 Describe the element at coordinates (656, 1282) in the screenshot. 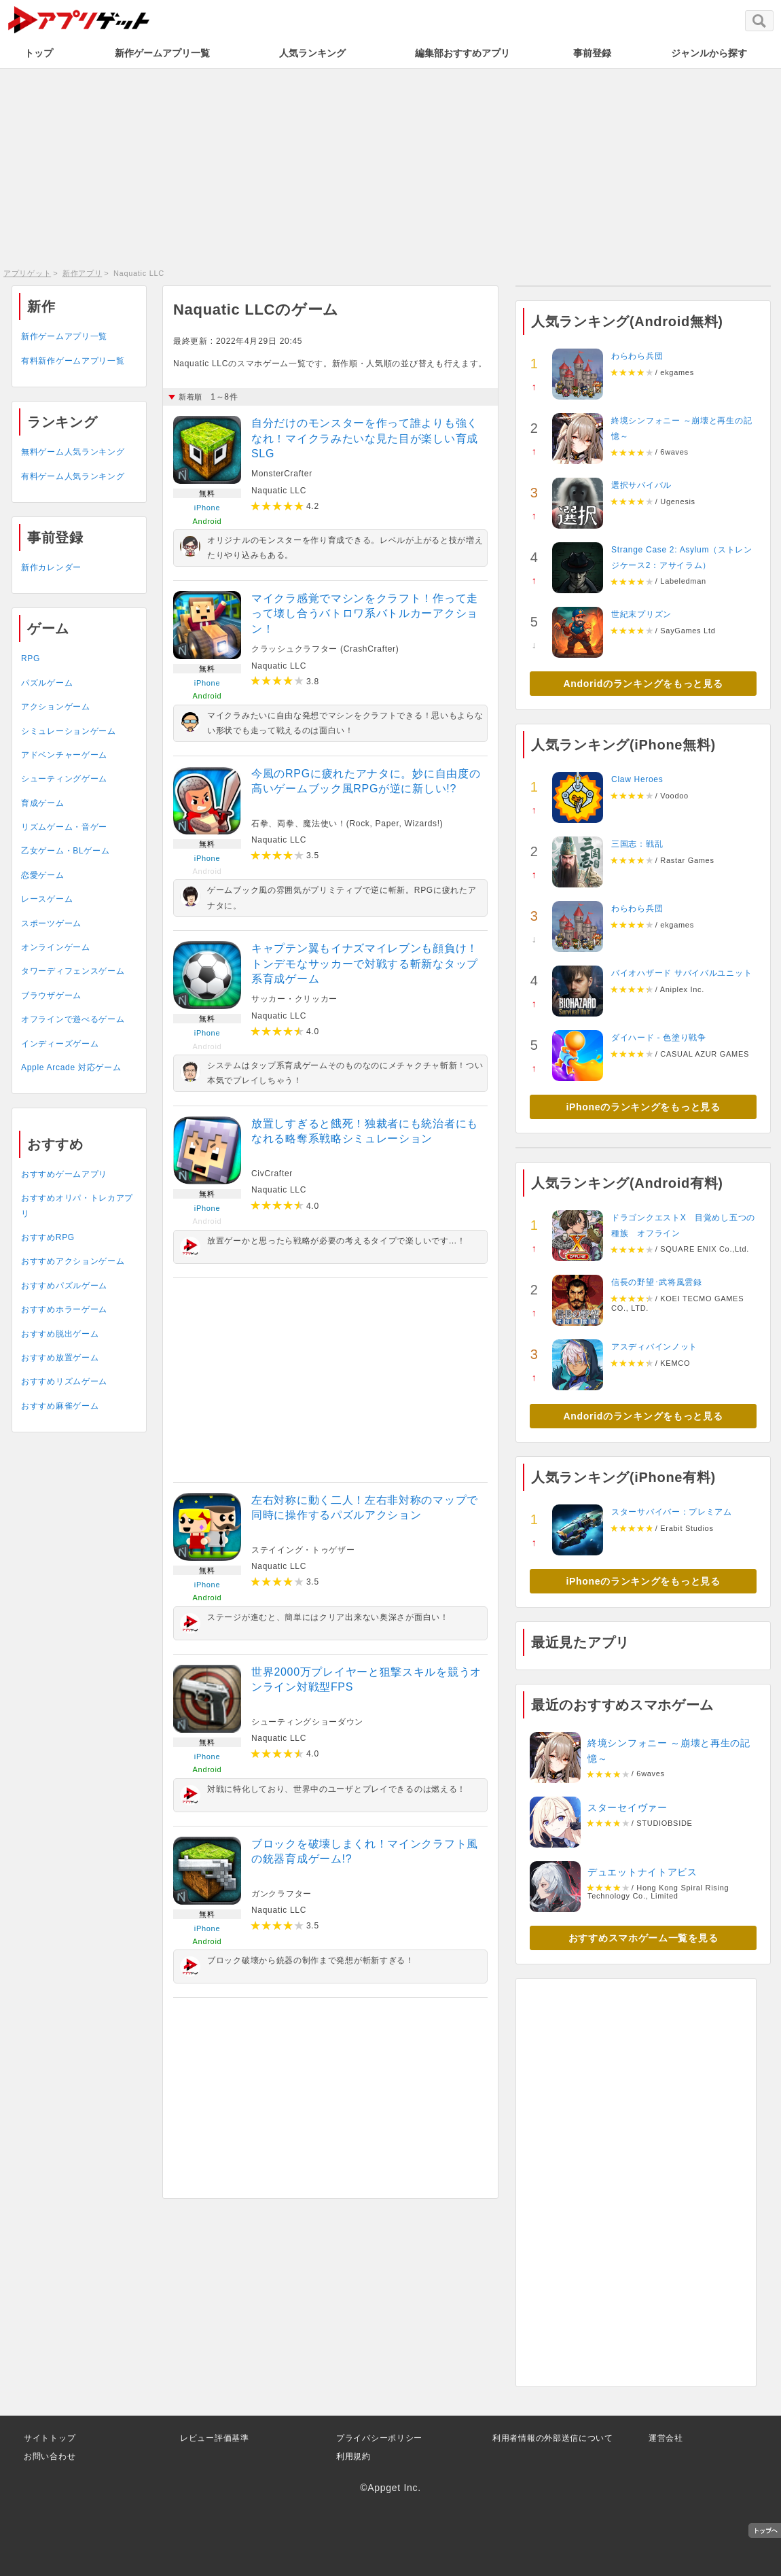

I see `信長の野望･武将風雲録` at that location.